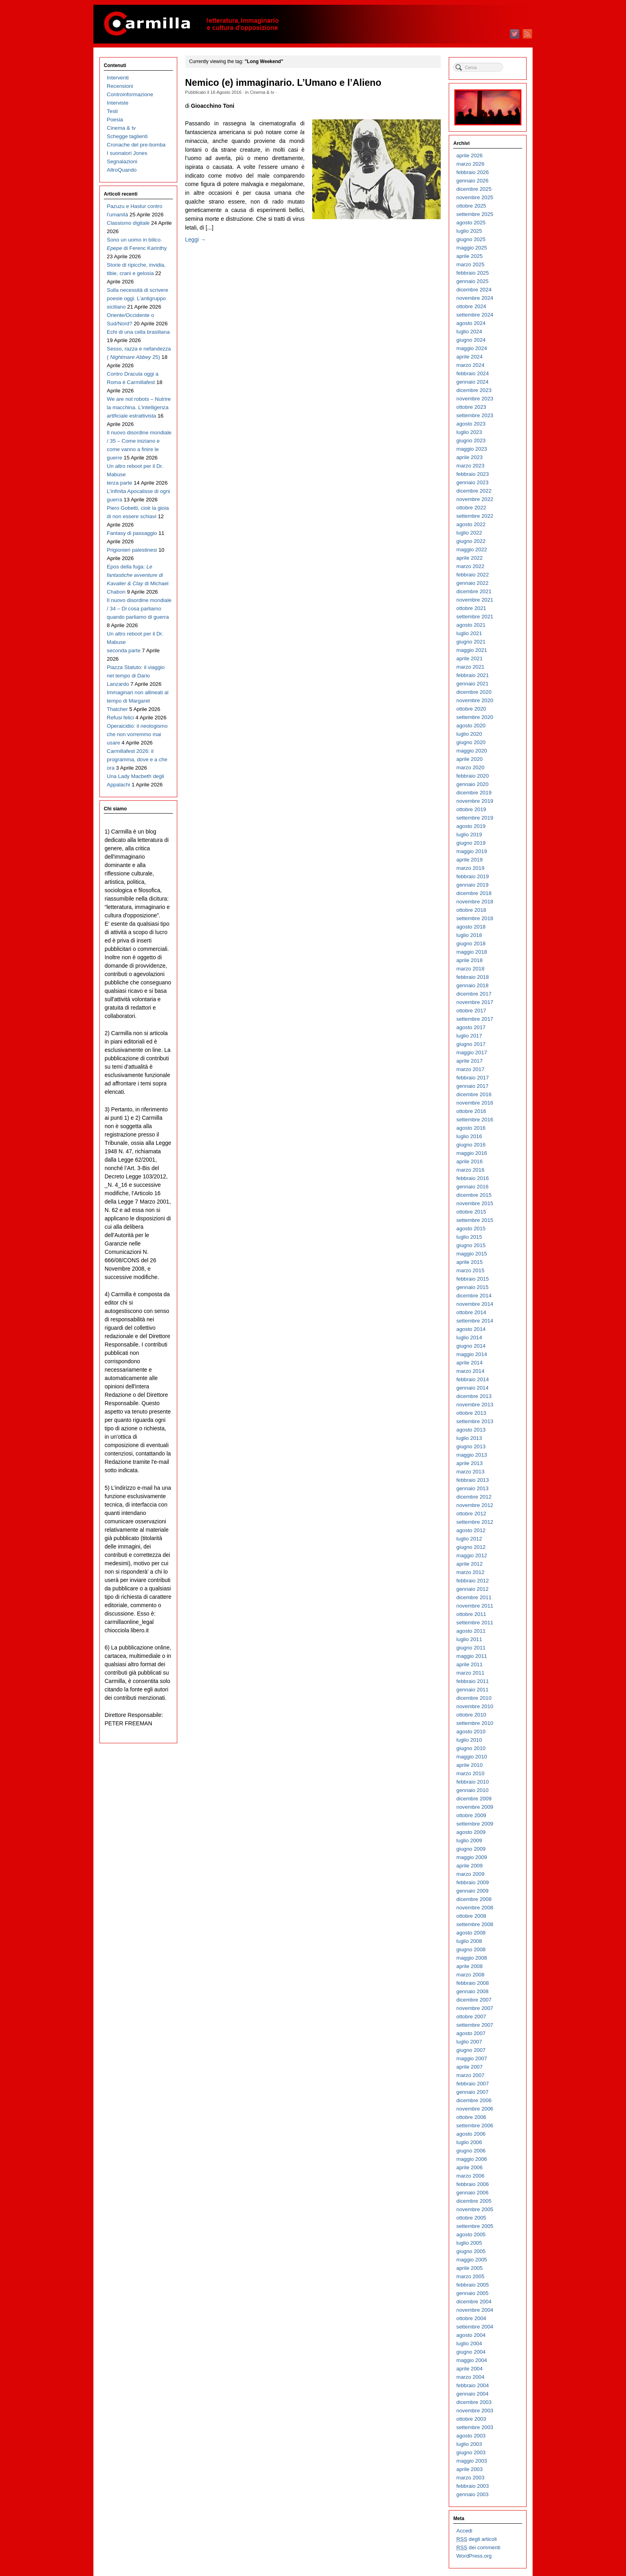  I want to click on giugno 2006, so click(470, 2151).